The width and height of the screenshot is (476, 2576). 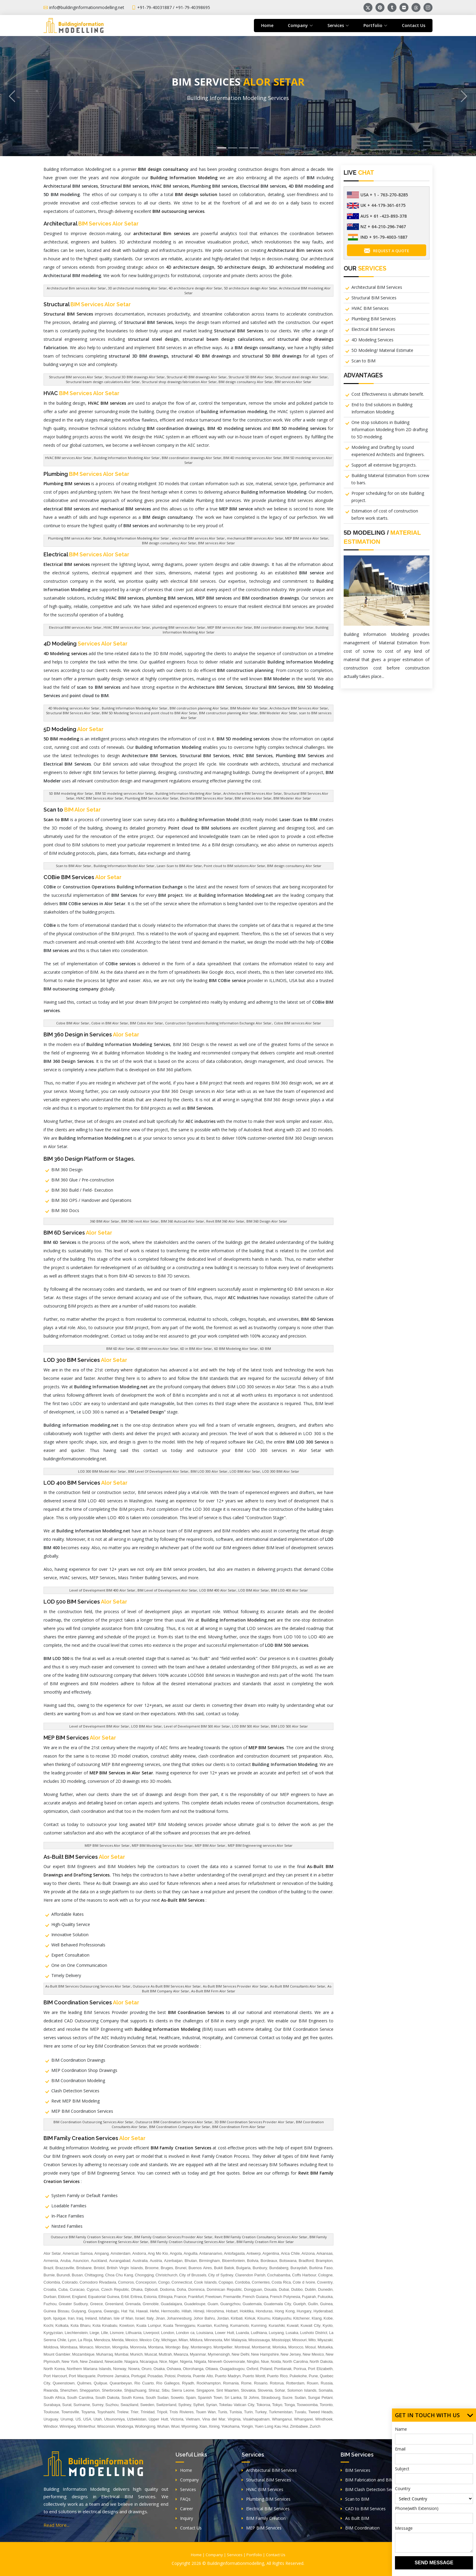 I want to click on LOD 400 BIM Services, so click(x=86, y=1483).